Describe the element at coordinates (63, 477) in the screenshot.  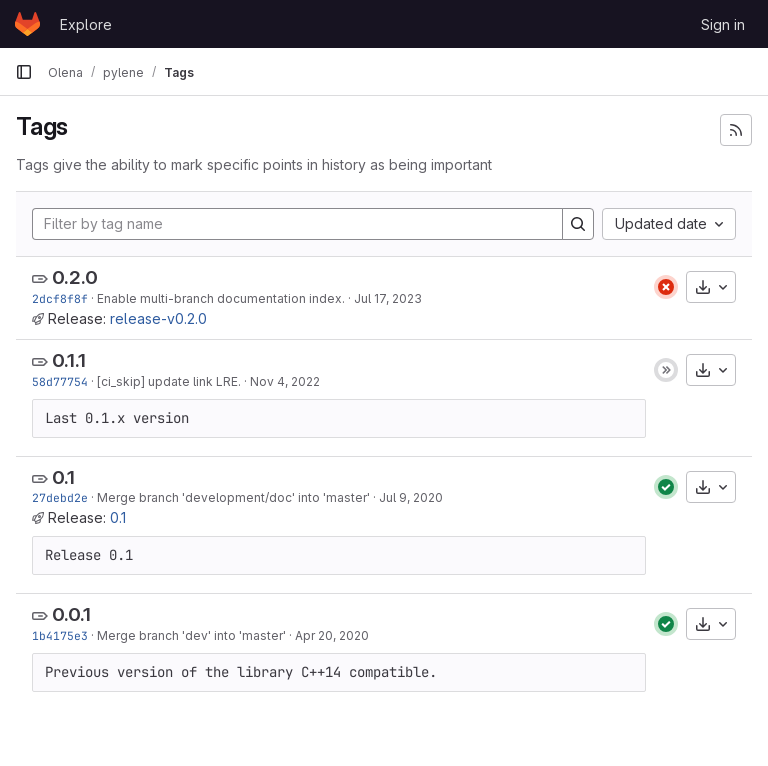
I see `0.1` at that location.